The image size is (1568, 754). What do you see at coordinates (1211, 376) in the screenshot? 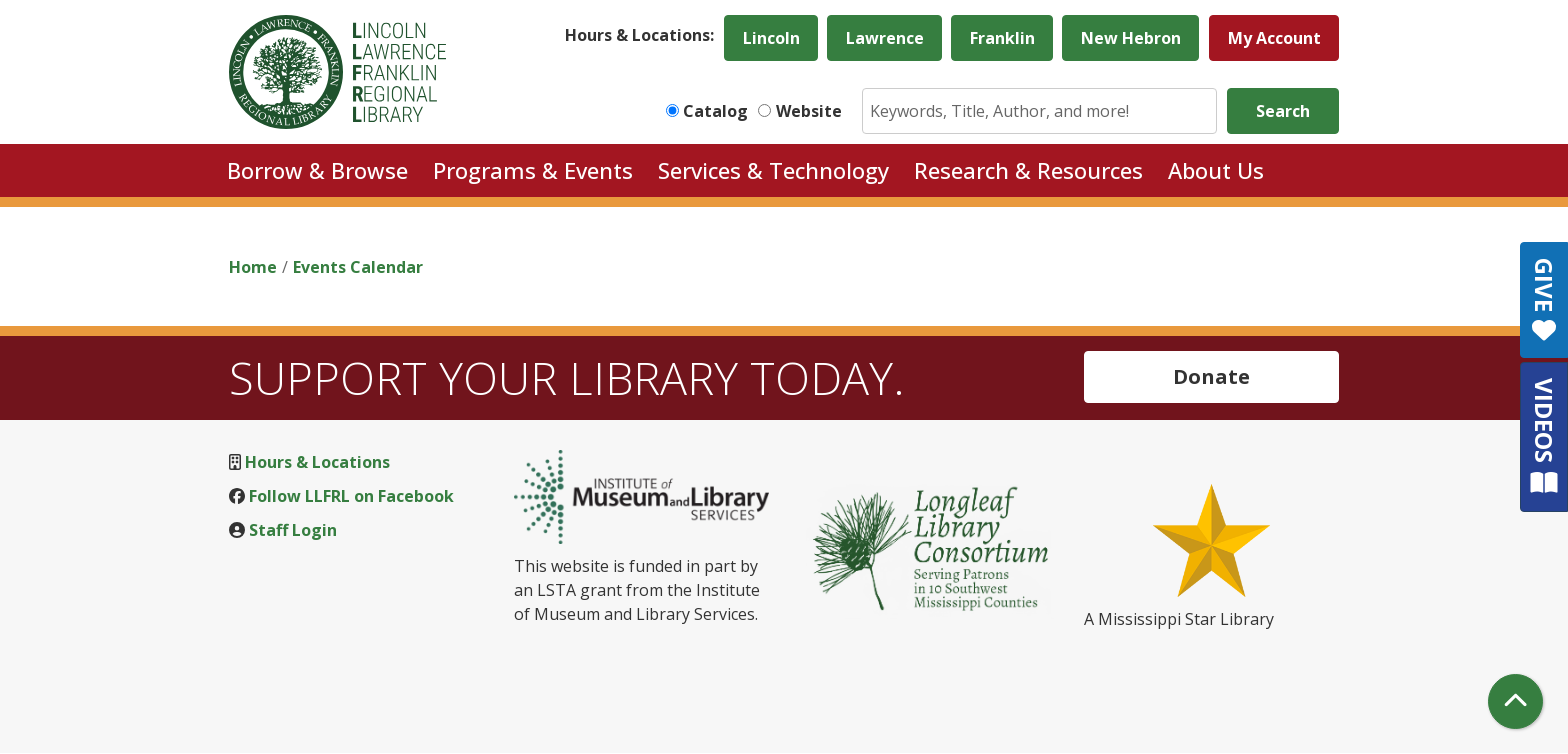
I see `Donate` at bounding box center [1211, 376].